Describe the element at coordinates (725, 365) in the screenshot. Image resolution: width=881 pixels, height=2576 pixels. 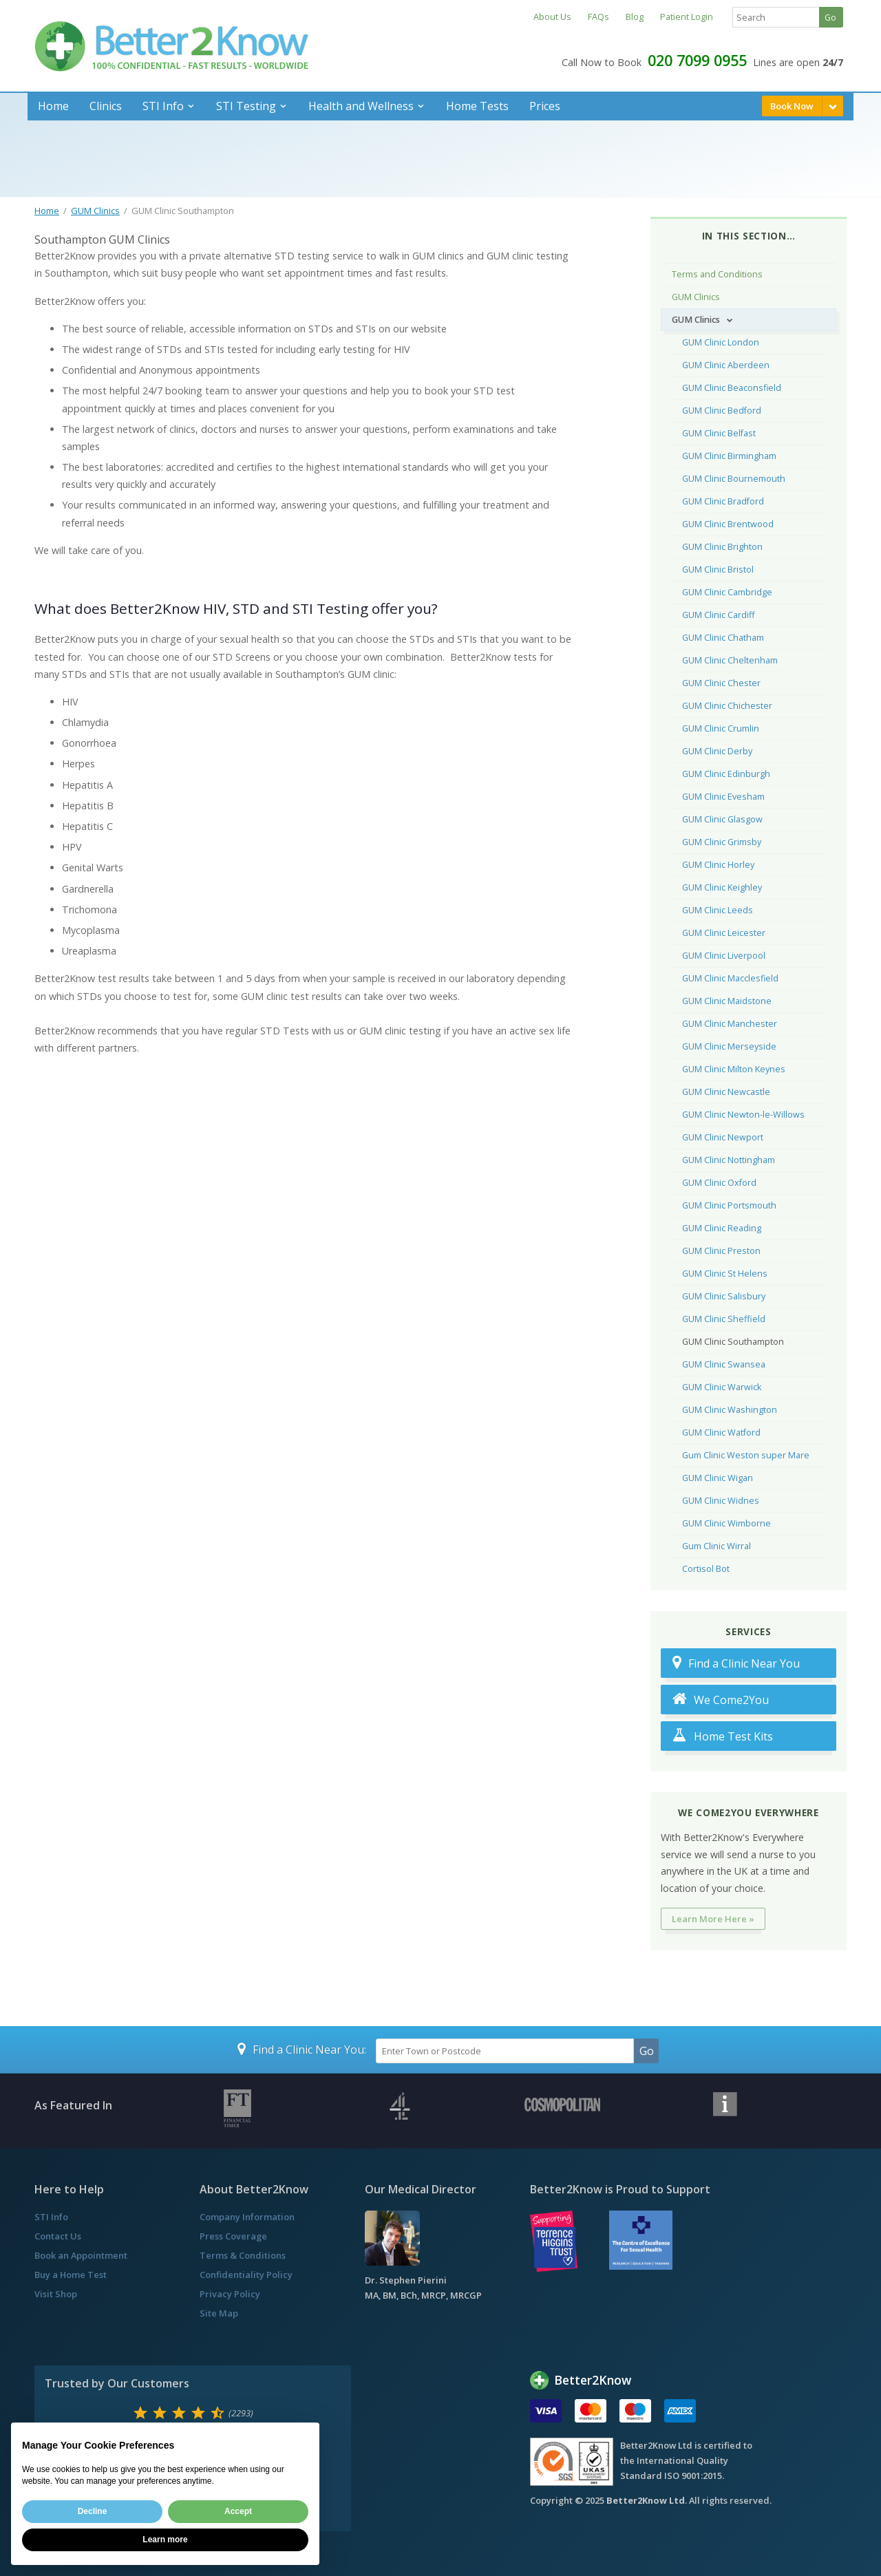
I see `GUM Clinic Aberdeen` at that location.